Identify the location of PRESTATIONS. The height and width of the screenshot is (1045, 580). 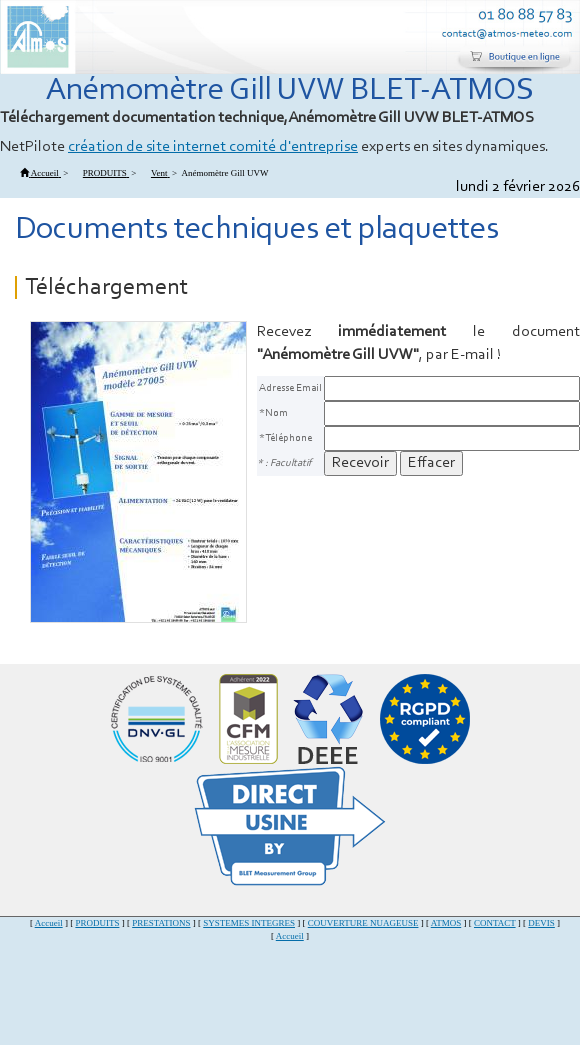
(161, 923).